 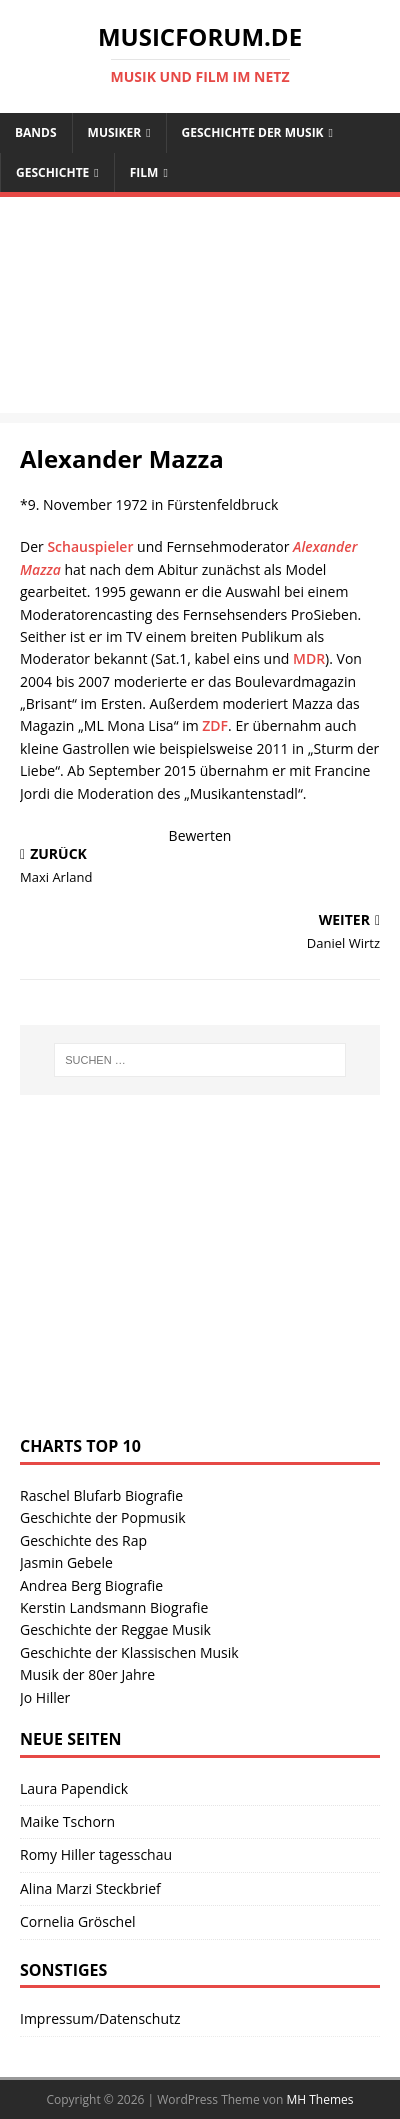 What do you see at coordinates (320, 2099) in the screenshot?
I see `MH Themes` at bounding box center [320, 2099].